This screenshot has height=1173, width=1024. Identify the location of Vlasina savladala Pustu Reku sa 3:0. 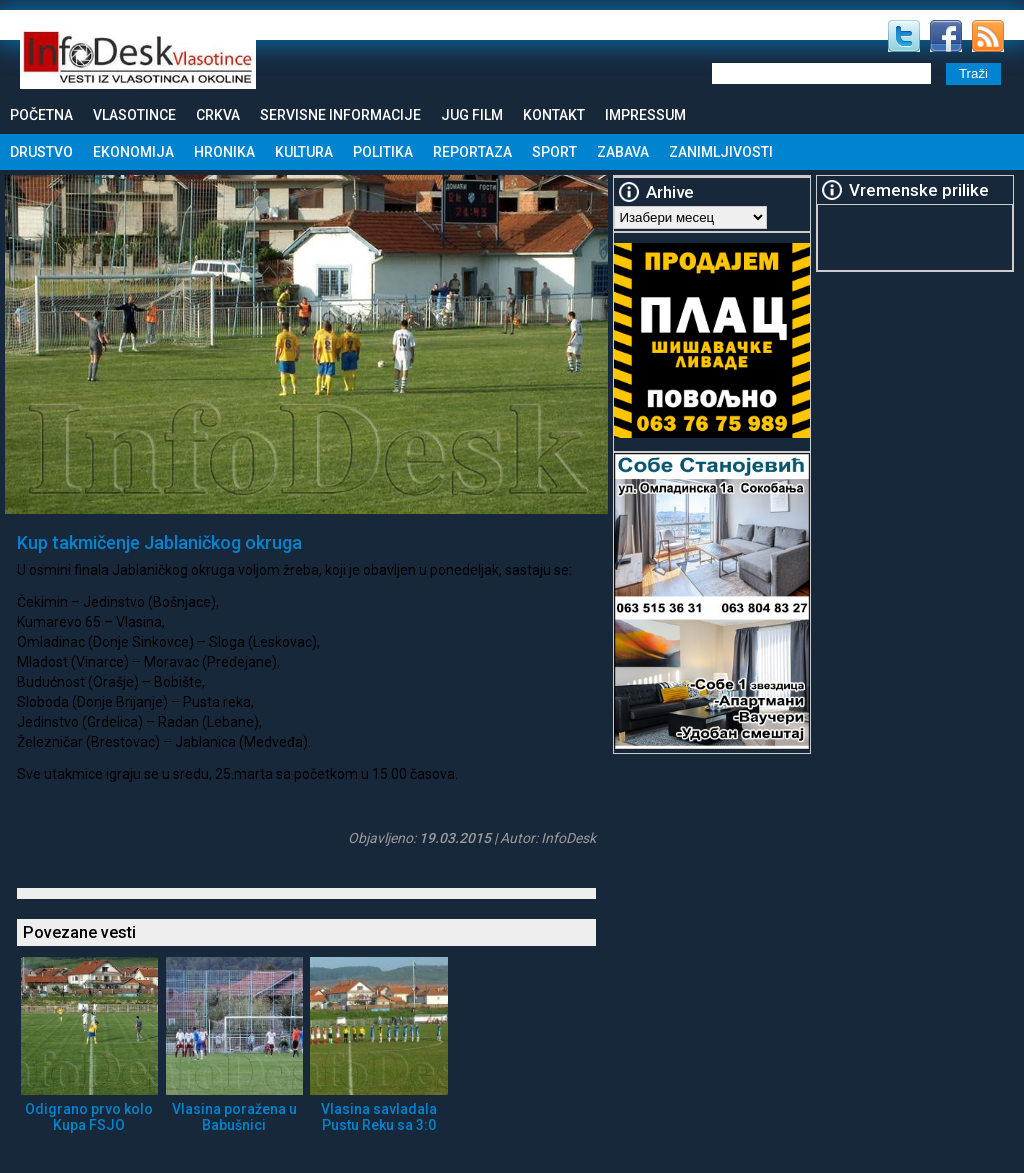
(379, 1117).